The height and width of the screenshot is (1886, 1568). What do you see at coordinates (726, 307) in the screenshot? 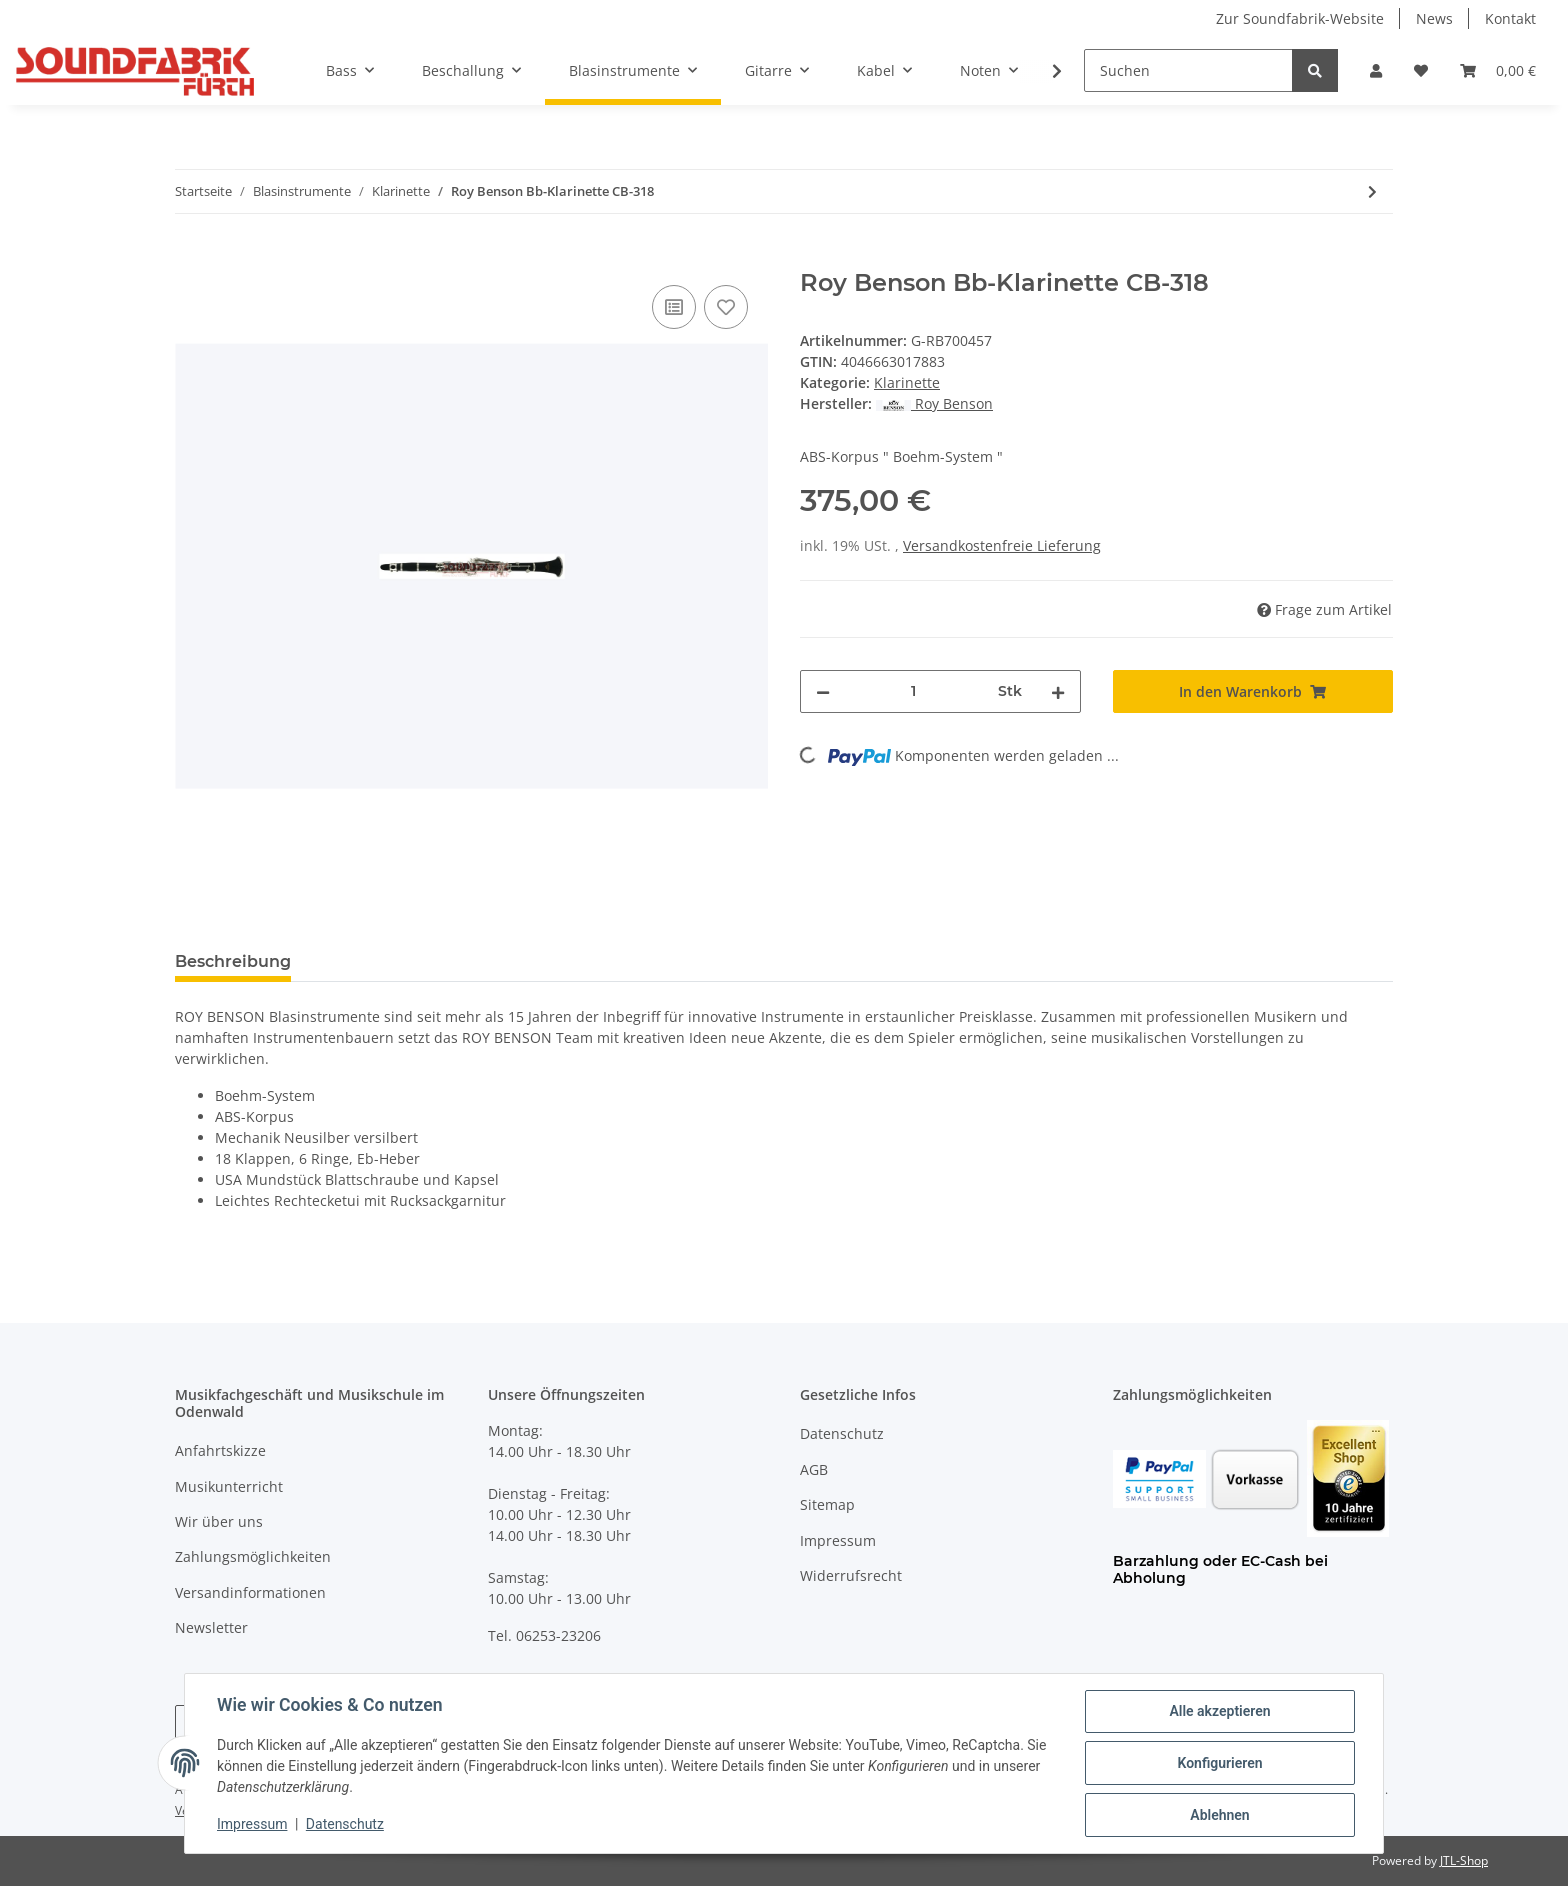
I see `[Auf den Wunschzettel]` at bounding box center [726, 307].